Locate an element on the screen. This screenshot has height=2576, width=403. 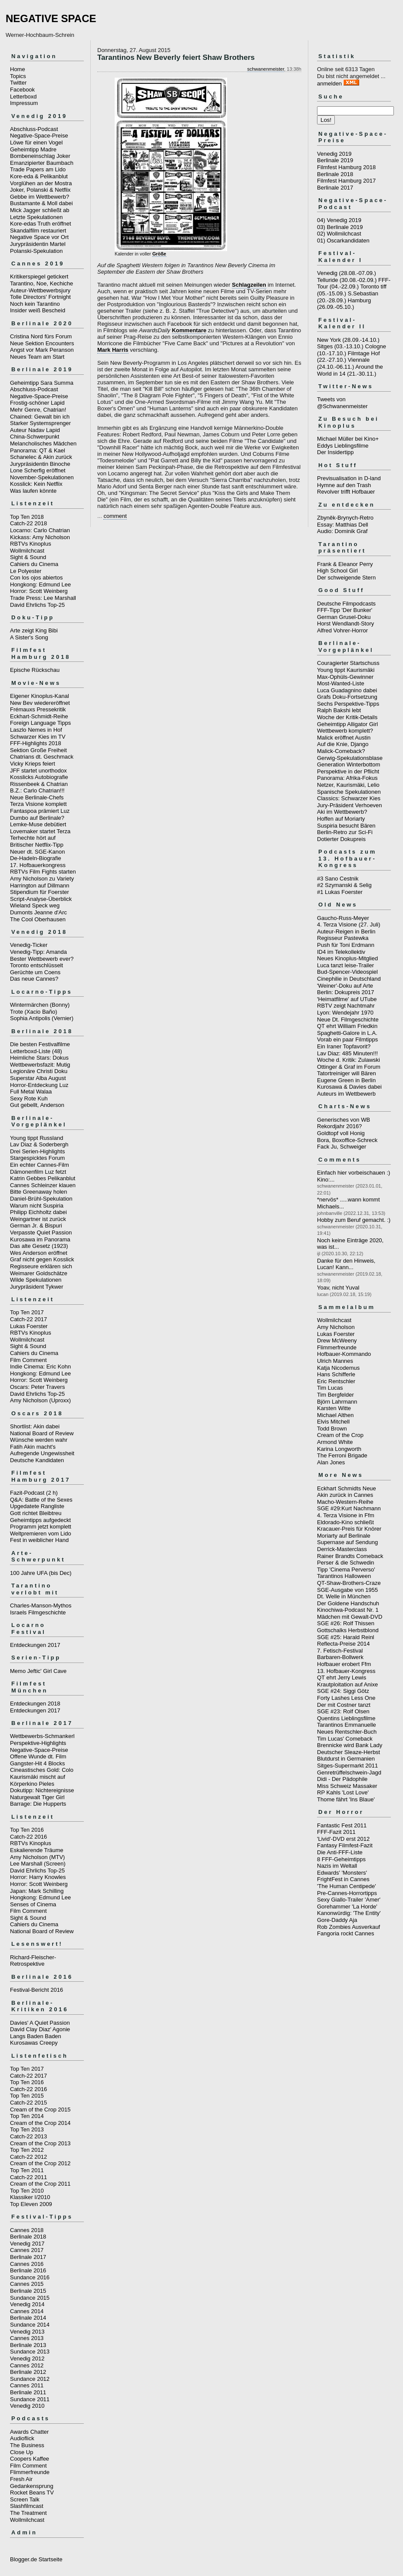
Jurypräsidentin Martel is located at coordinates (38, 244).